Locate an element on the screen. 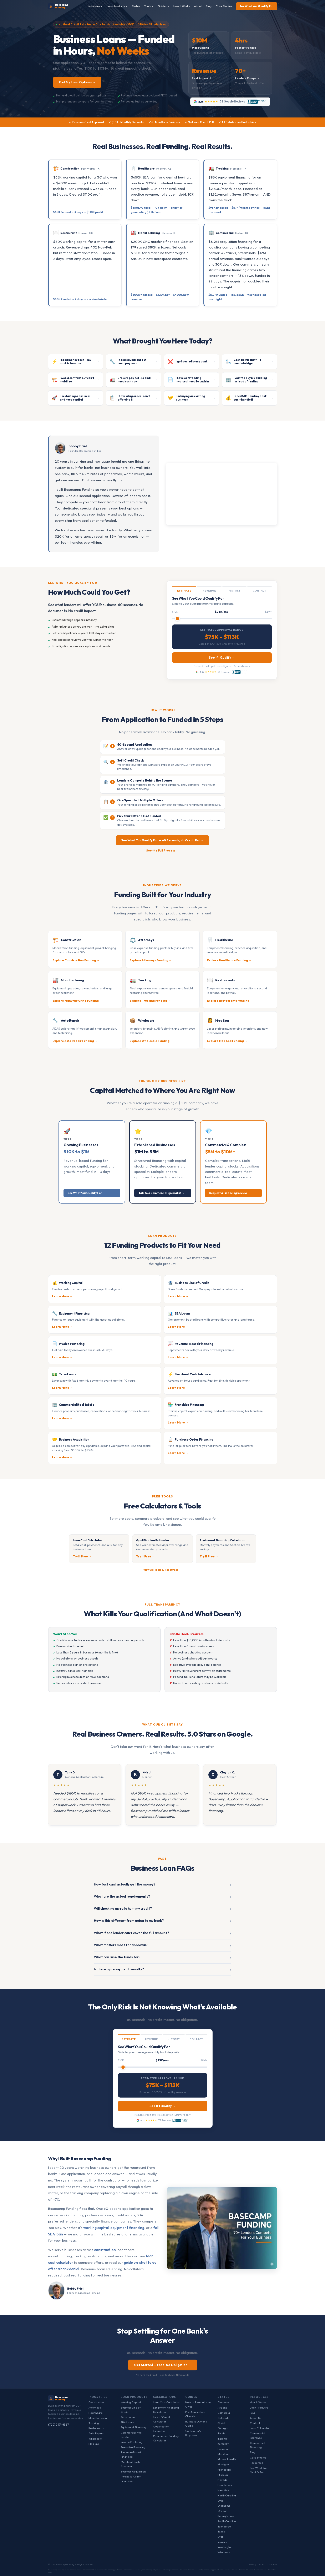  Louisiana is located at coordinates (223, 2449).